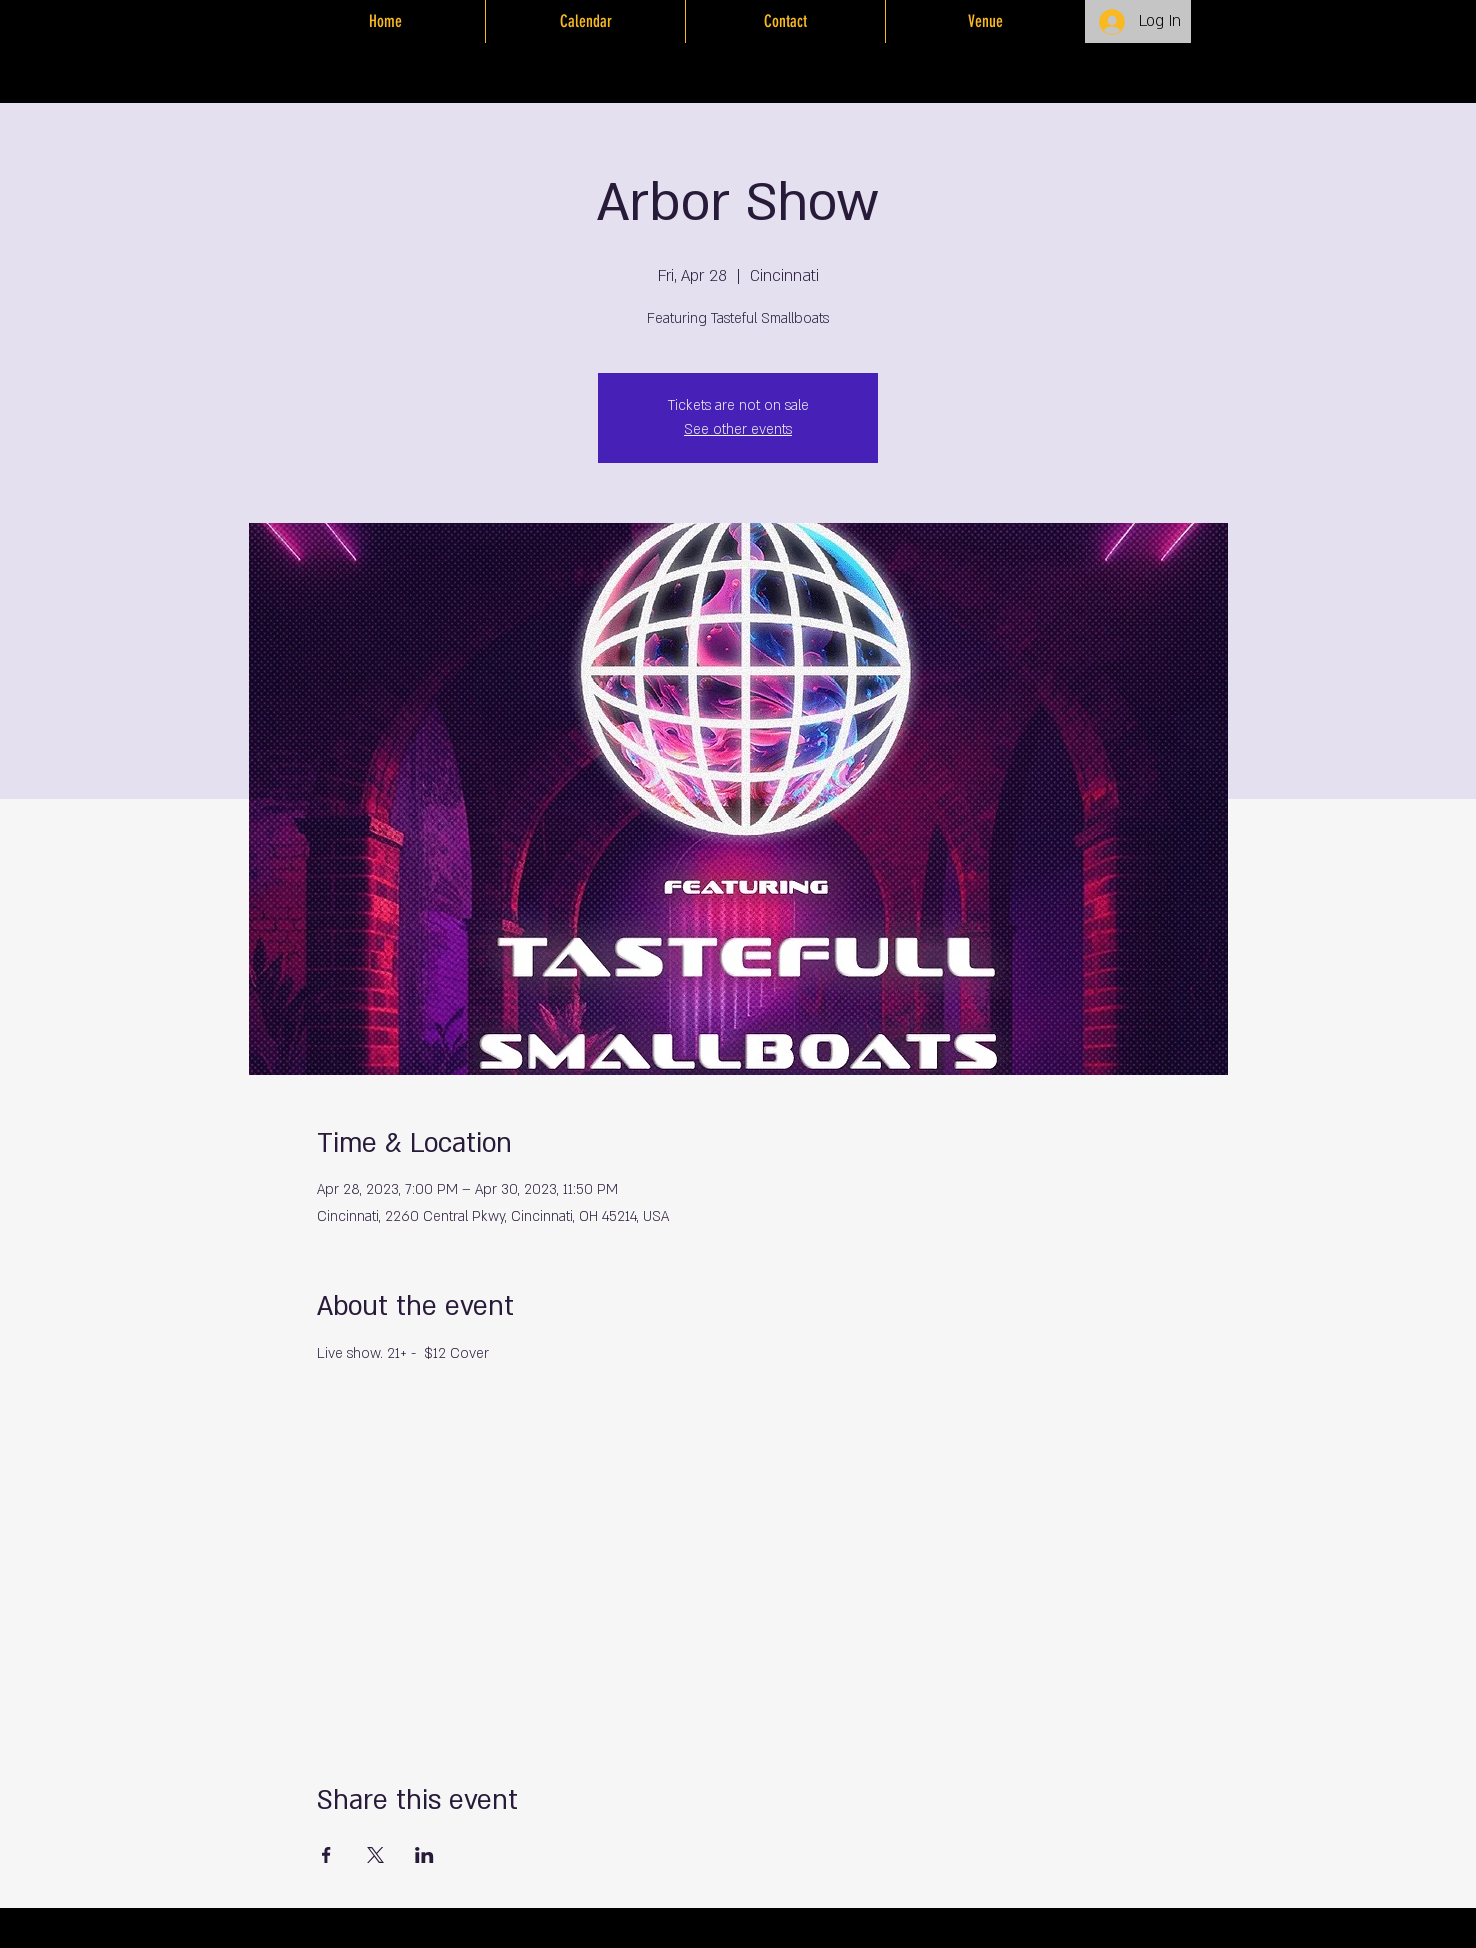  What do you see at coordinates (424, 1855) in the screenshot?
I see `[Share event on LinkedIn]` at bounding box center [424, 1855].